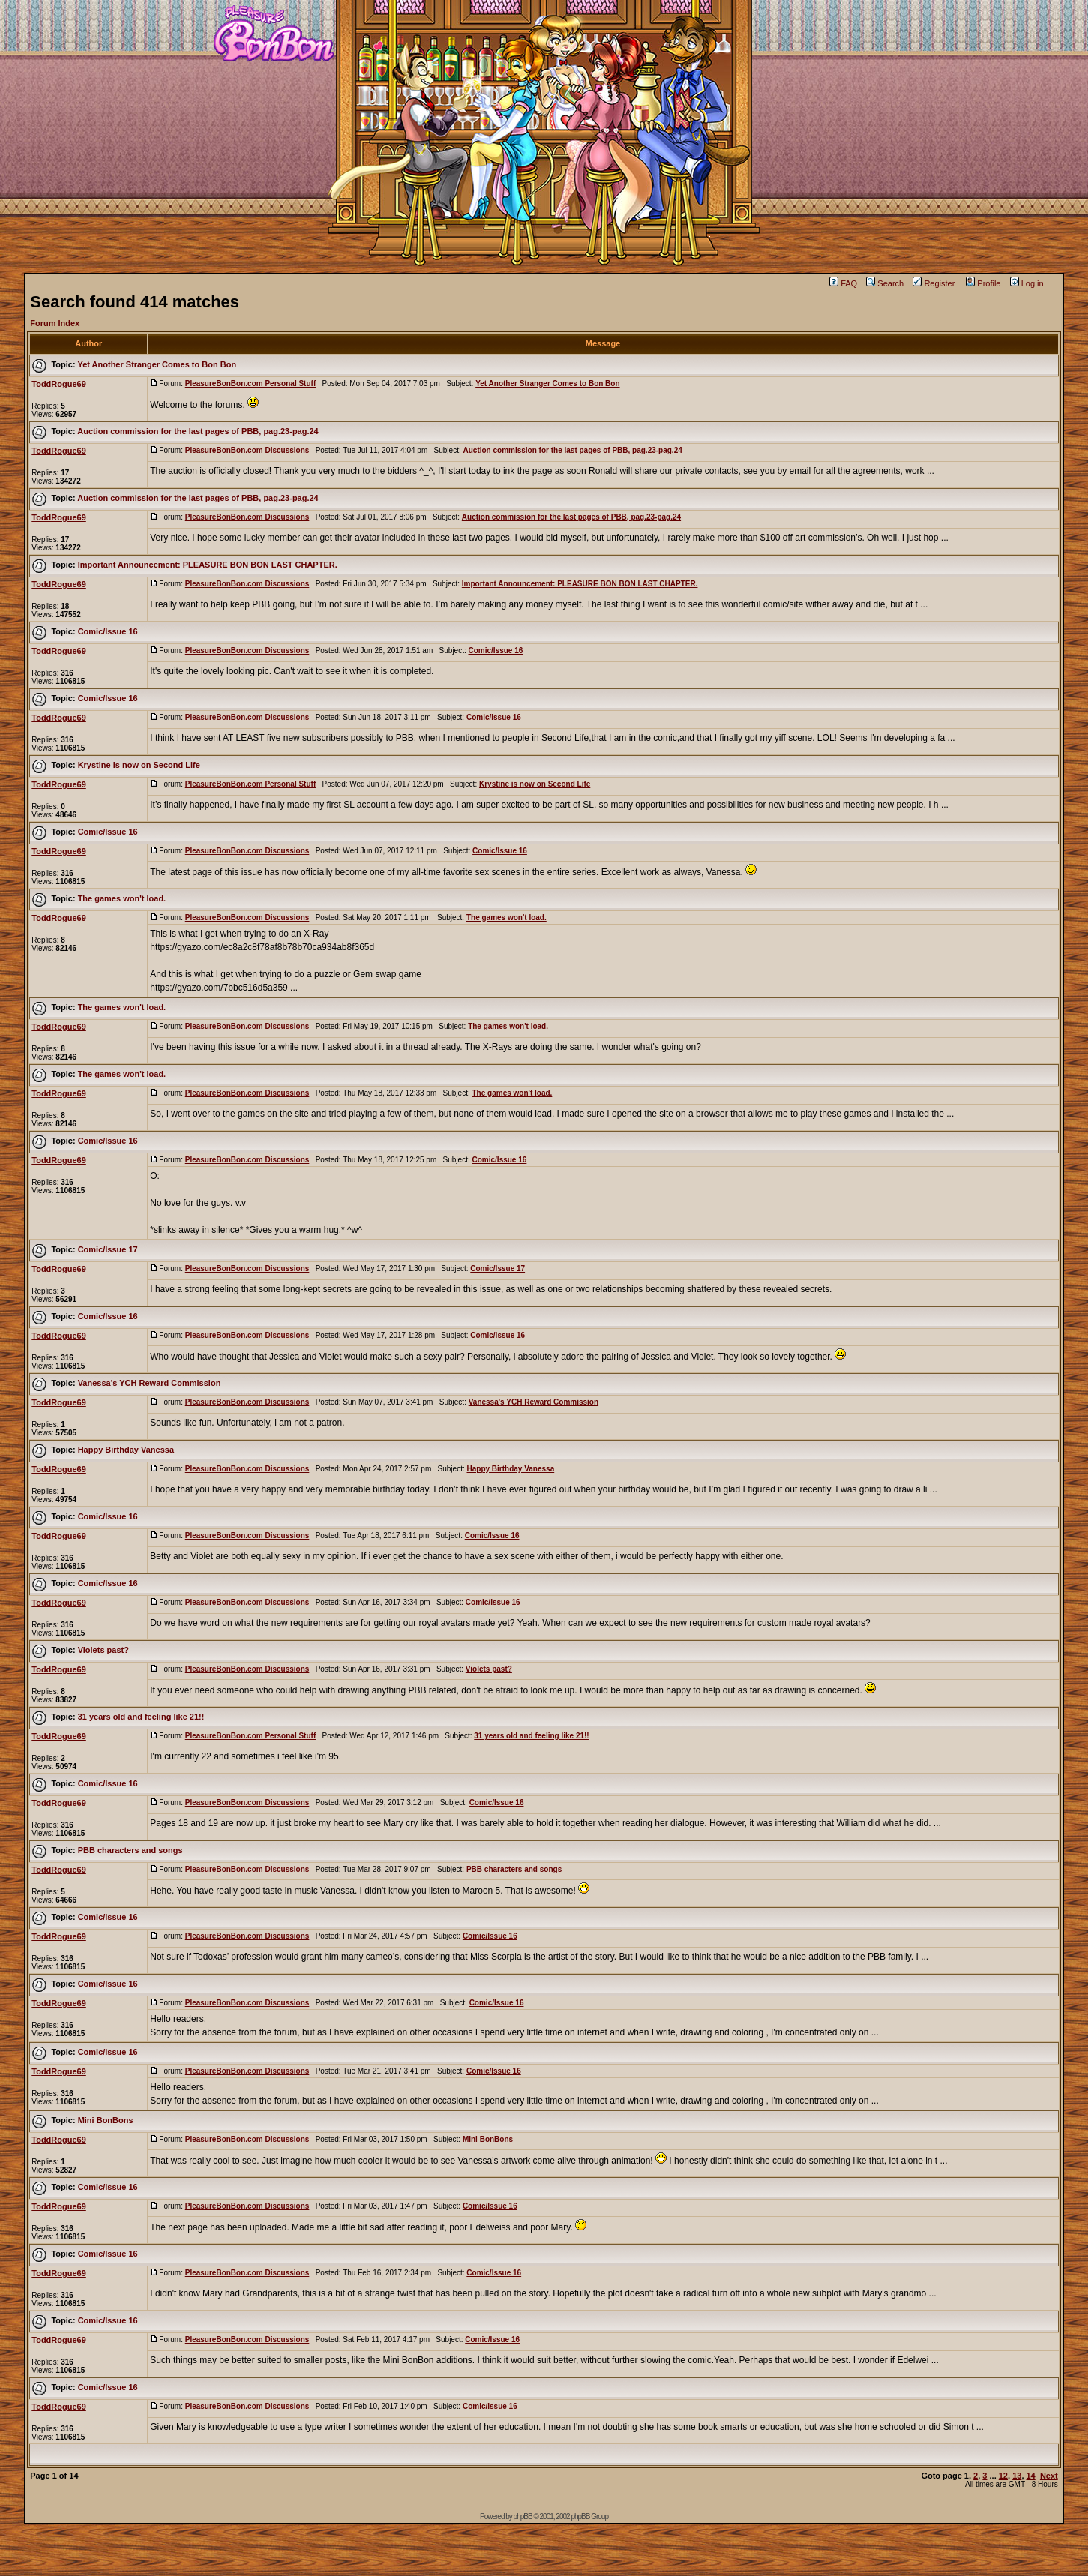 The image size is (1088, 2576). I want to click on Krystine is now on Second Life, so click(139, 764).